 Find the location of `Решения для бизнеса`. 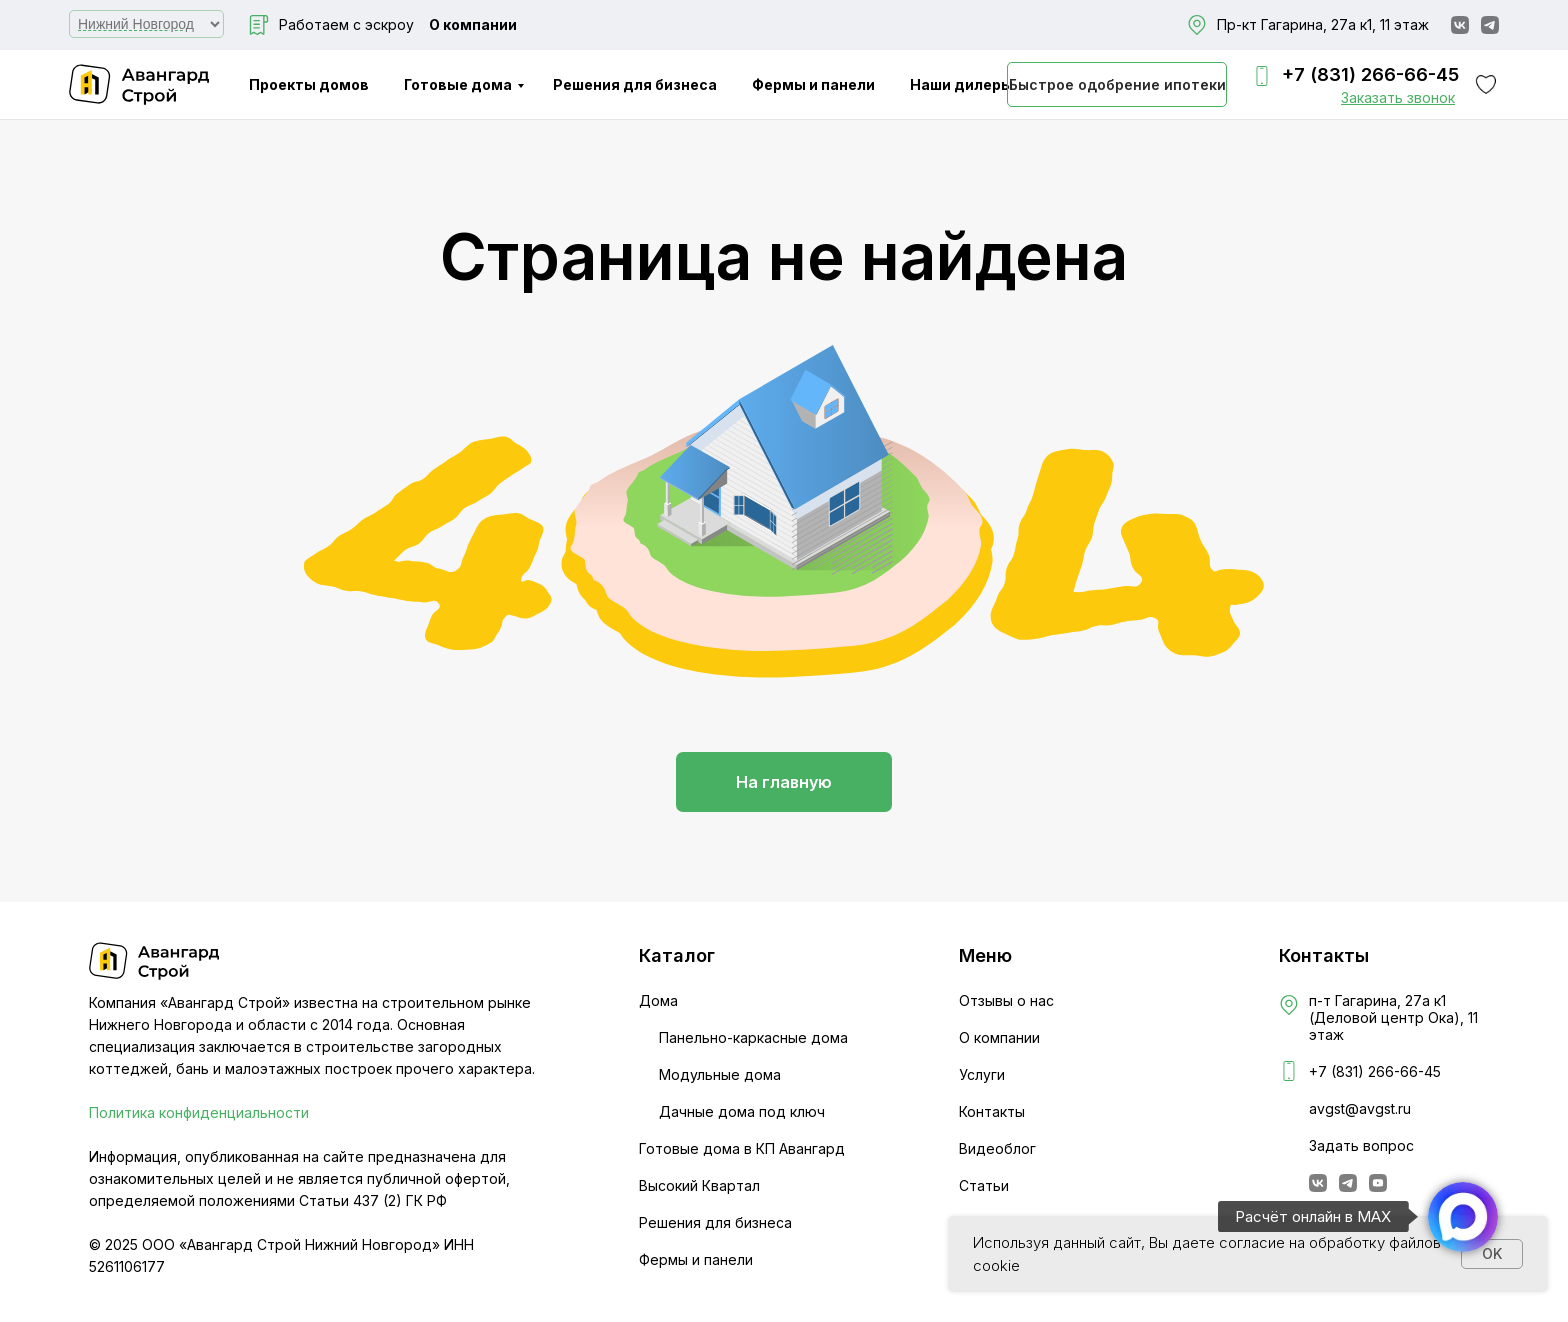

Решения для бизнеса is located at coordinates (635, 84).